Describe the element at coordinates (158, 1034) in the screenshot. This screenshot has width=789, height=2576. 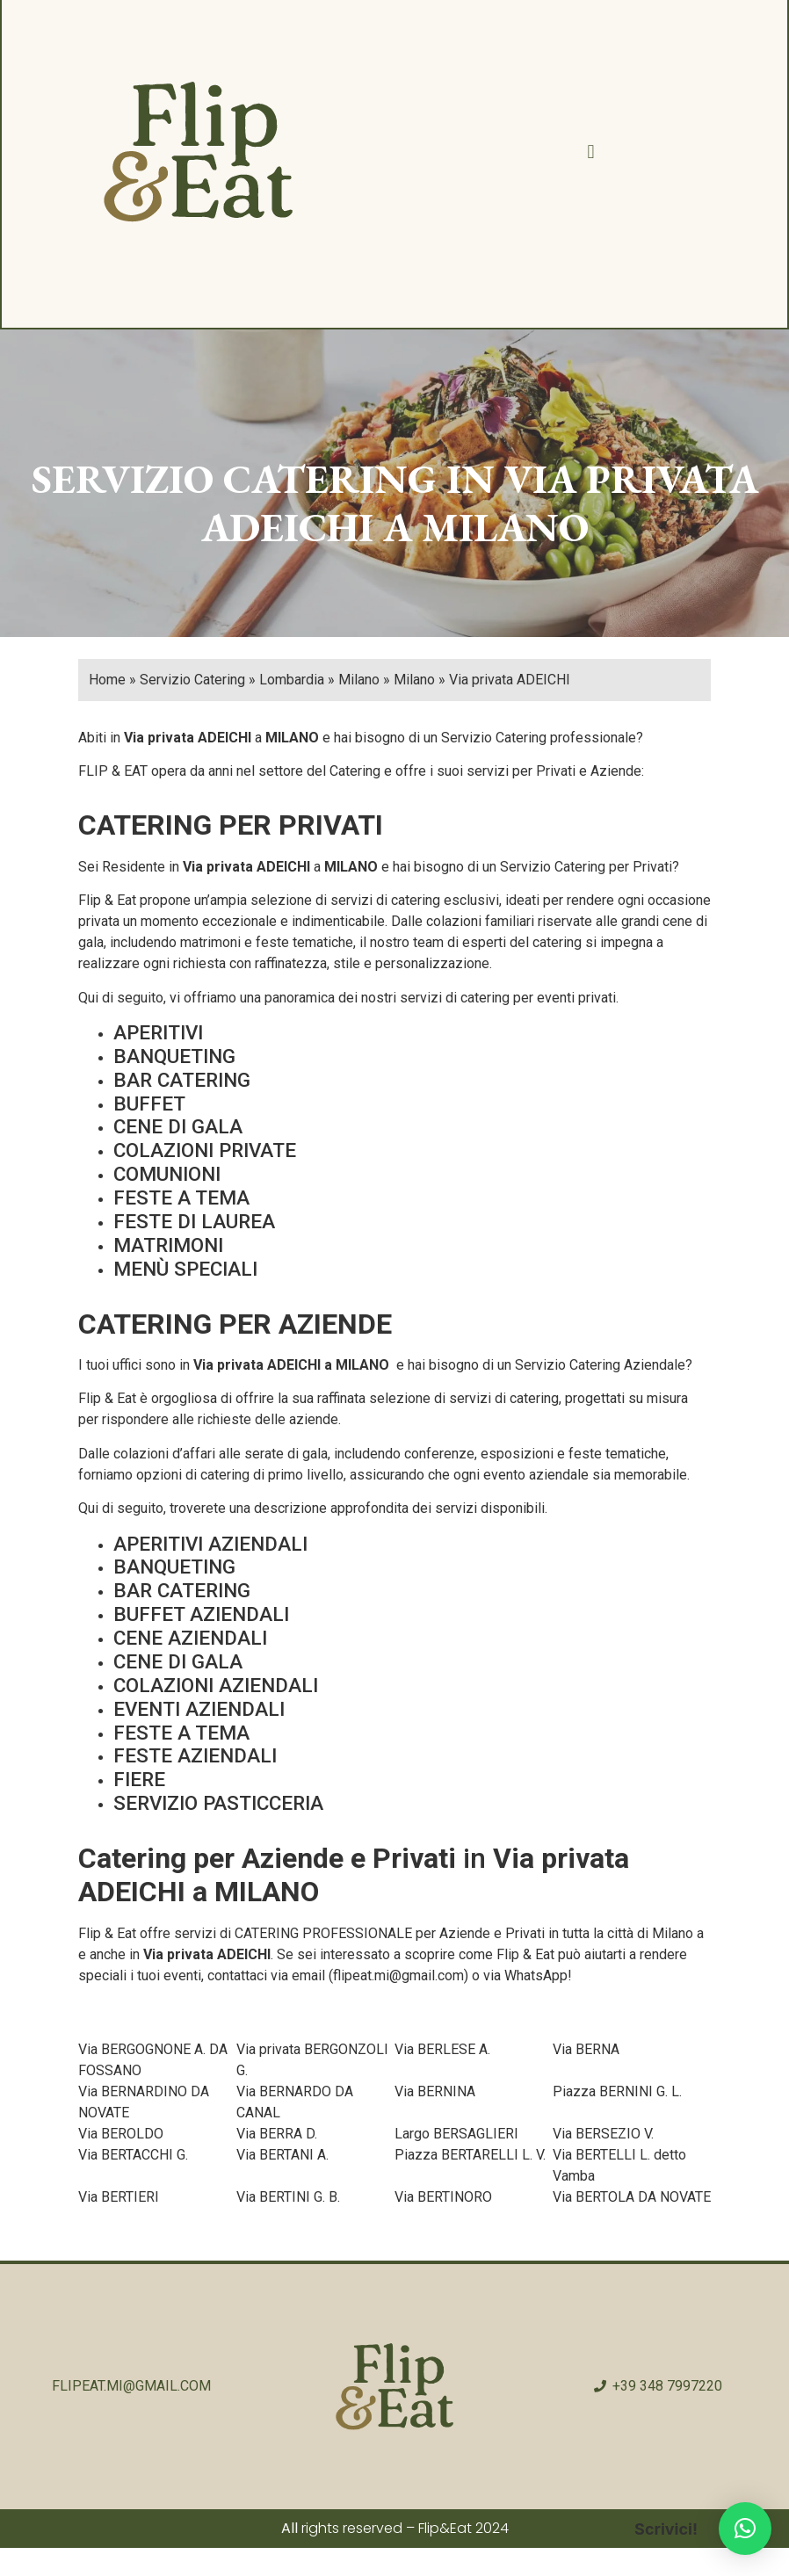
I see `APERITIVI` at that location.